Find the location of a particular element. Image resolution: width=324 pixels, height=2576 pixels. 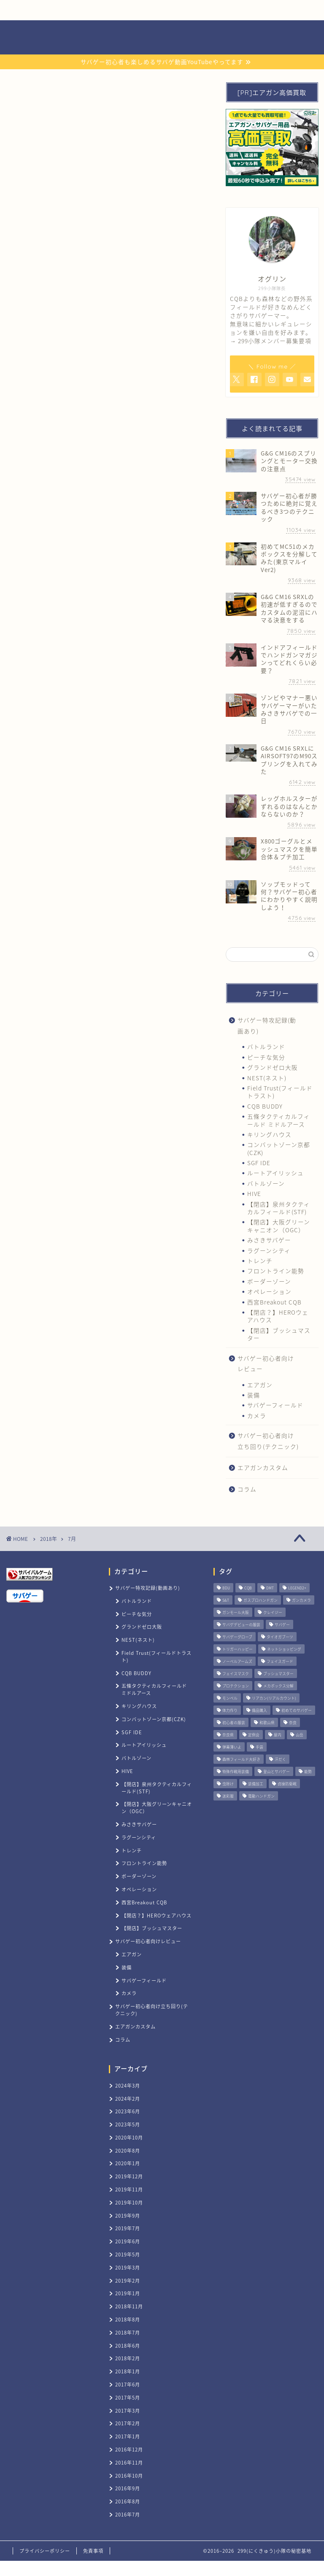

2018年11月 is located at coordinates (129, 2306).